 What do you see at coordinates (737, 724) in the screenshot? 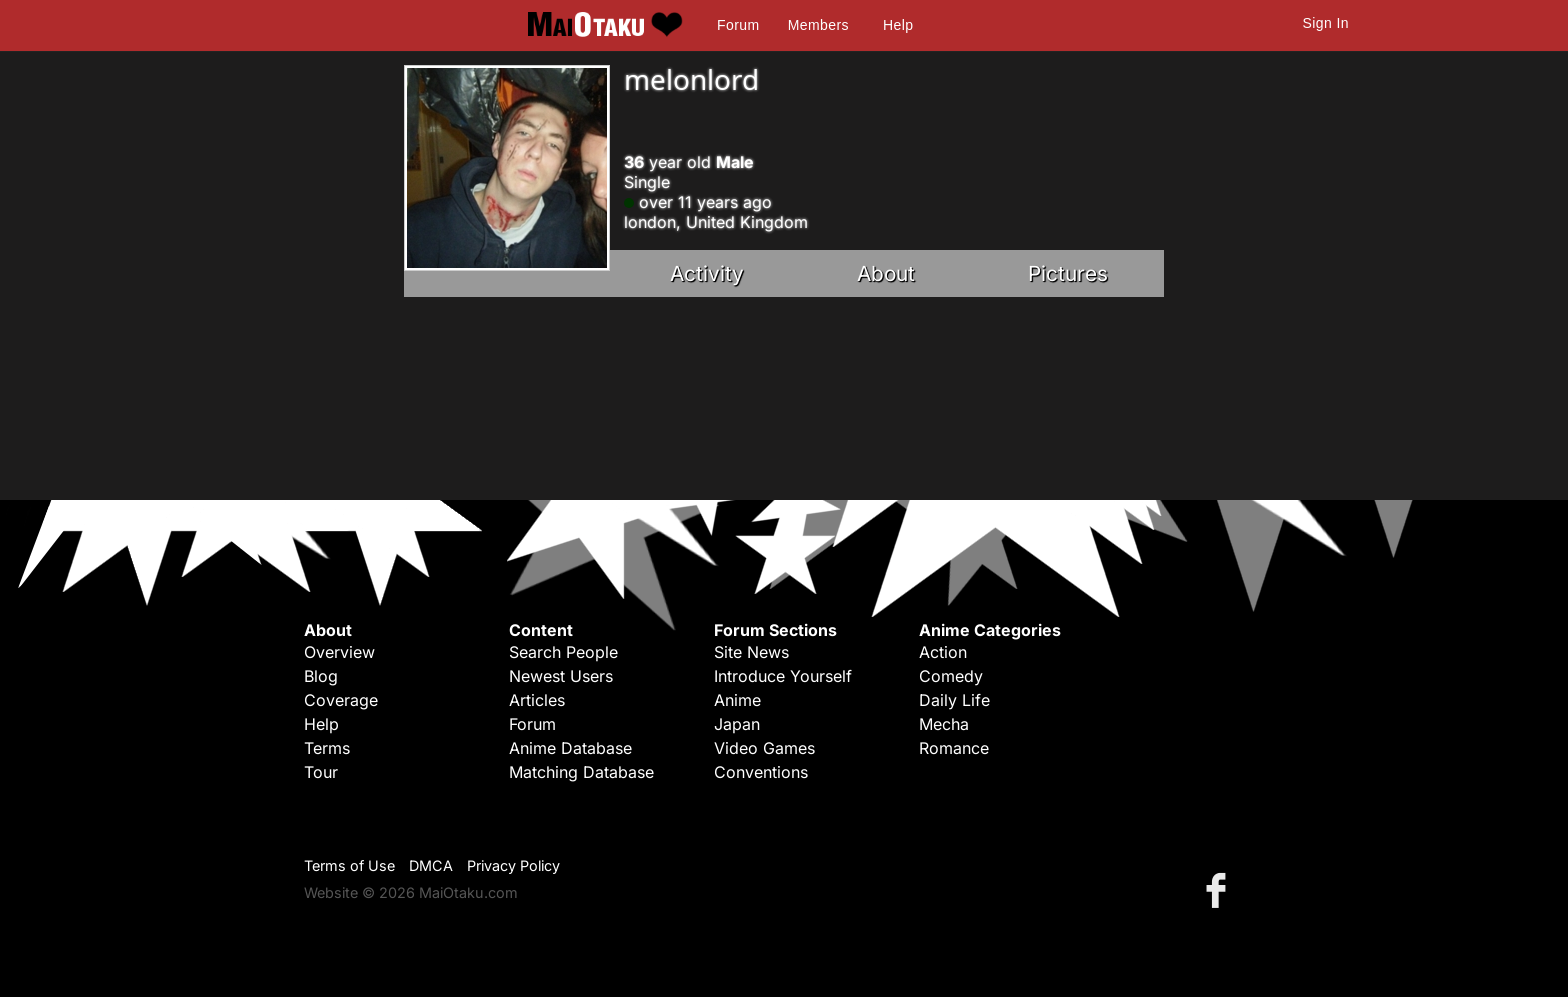
I see `Japan` at bounding box center [737, 724].